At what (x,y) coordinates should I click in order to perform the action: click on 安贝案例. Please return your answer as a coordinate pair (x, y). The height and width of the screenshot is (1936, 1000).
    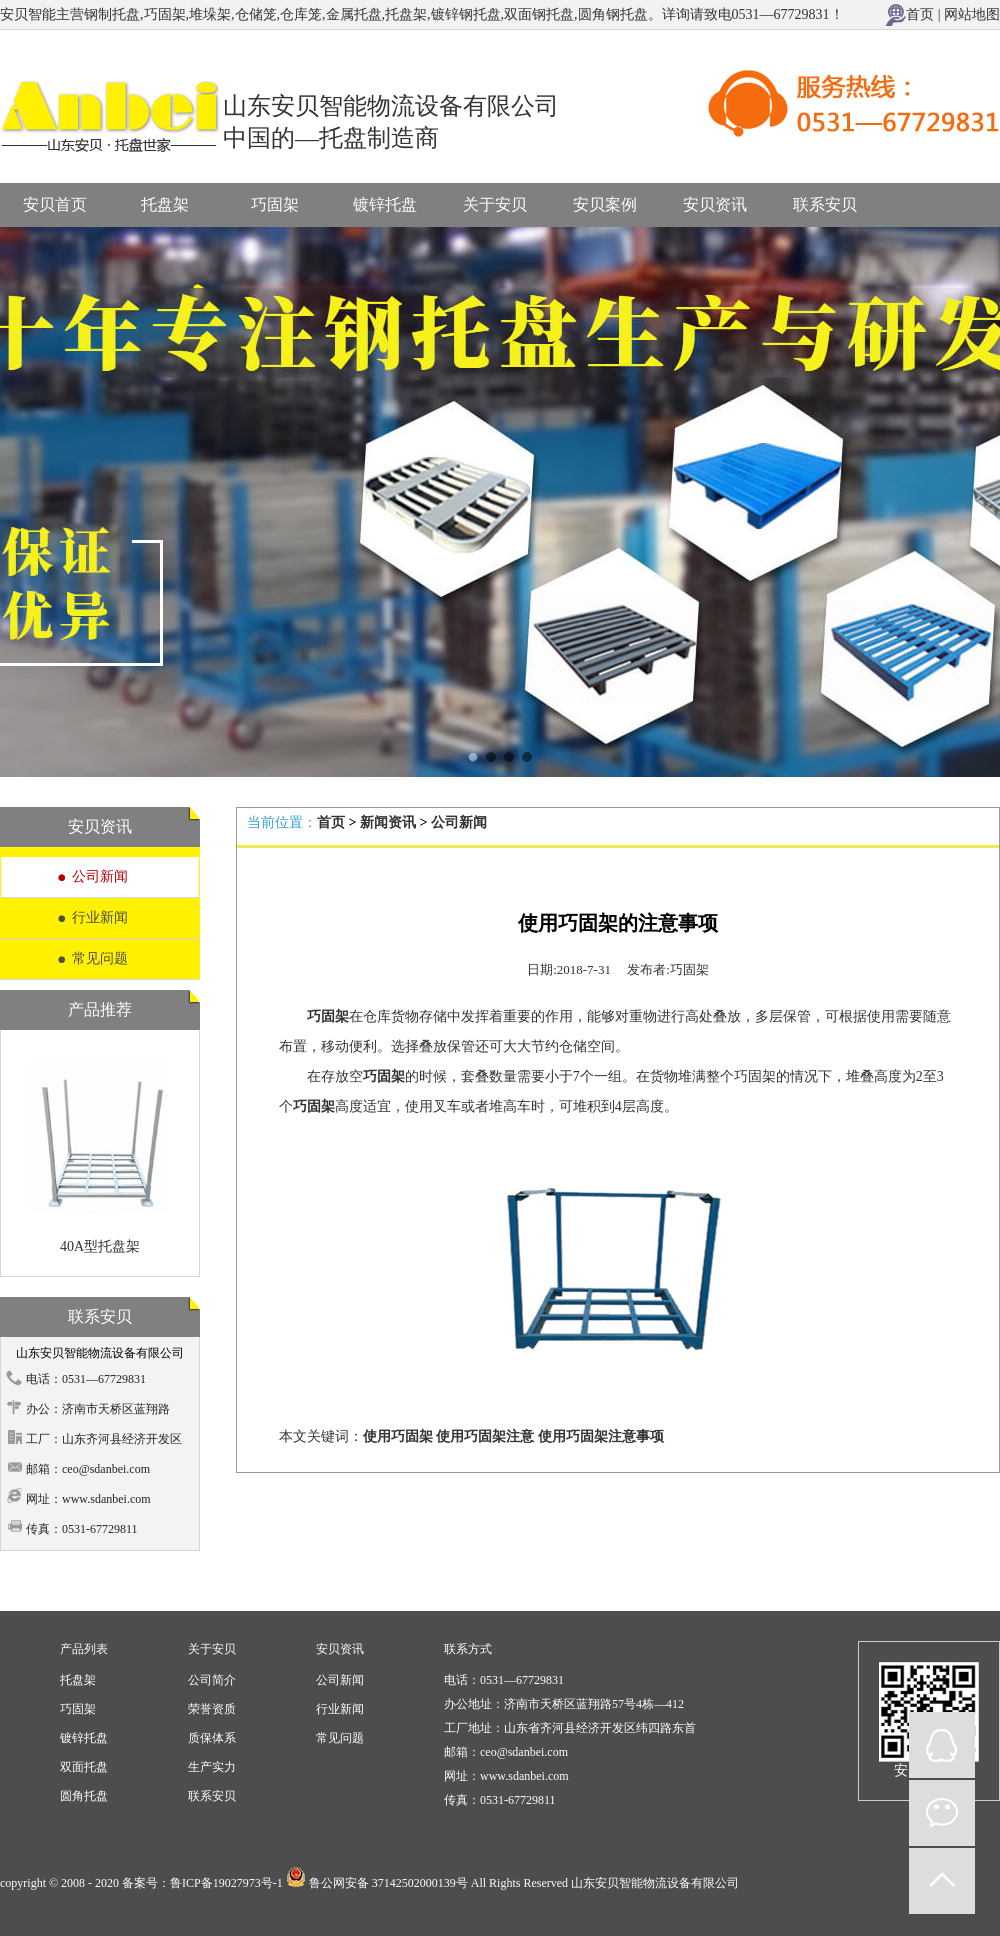
    Looking at the image, I should click on (605, 204).